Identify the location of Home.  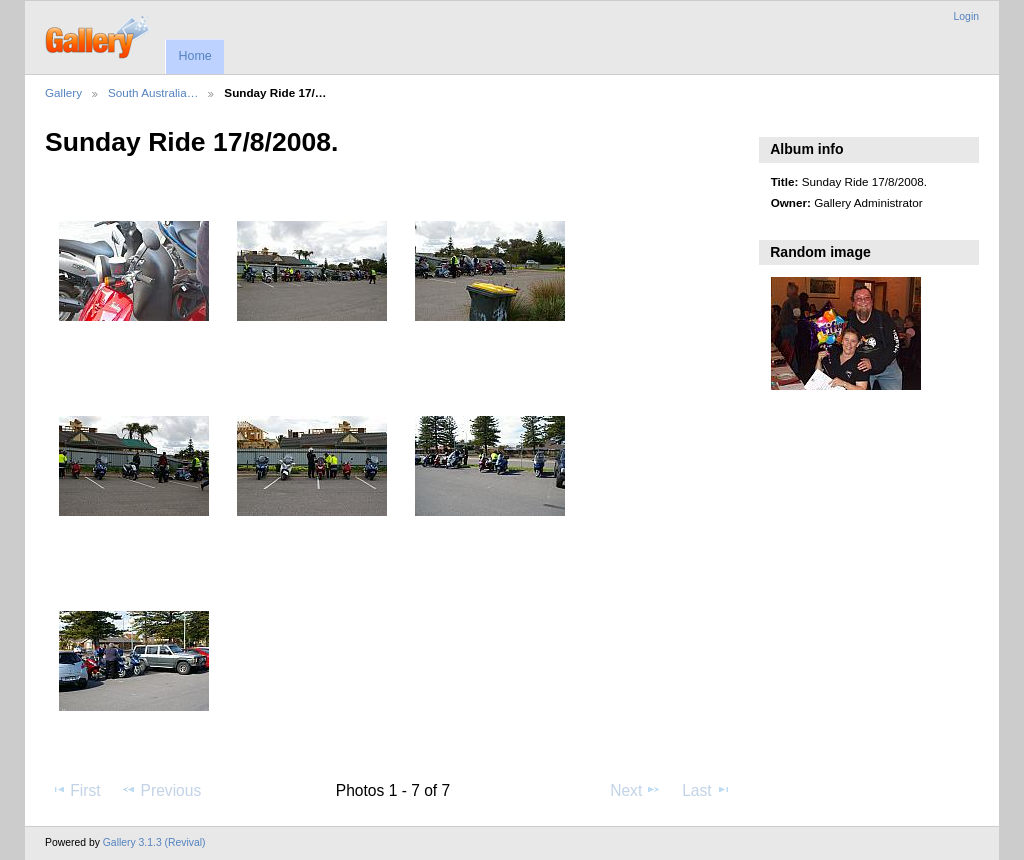
(194, 56).